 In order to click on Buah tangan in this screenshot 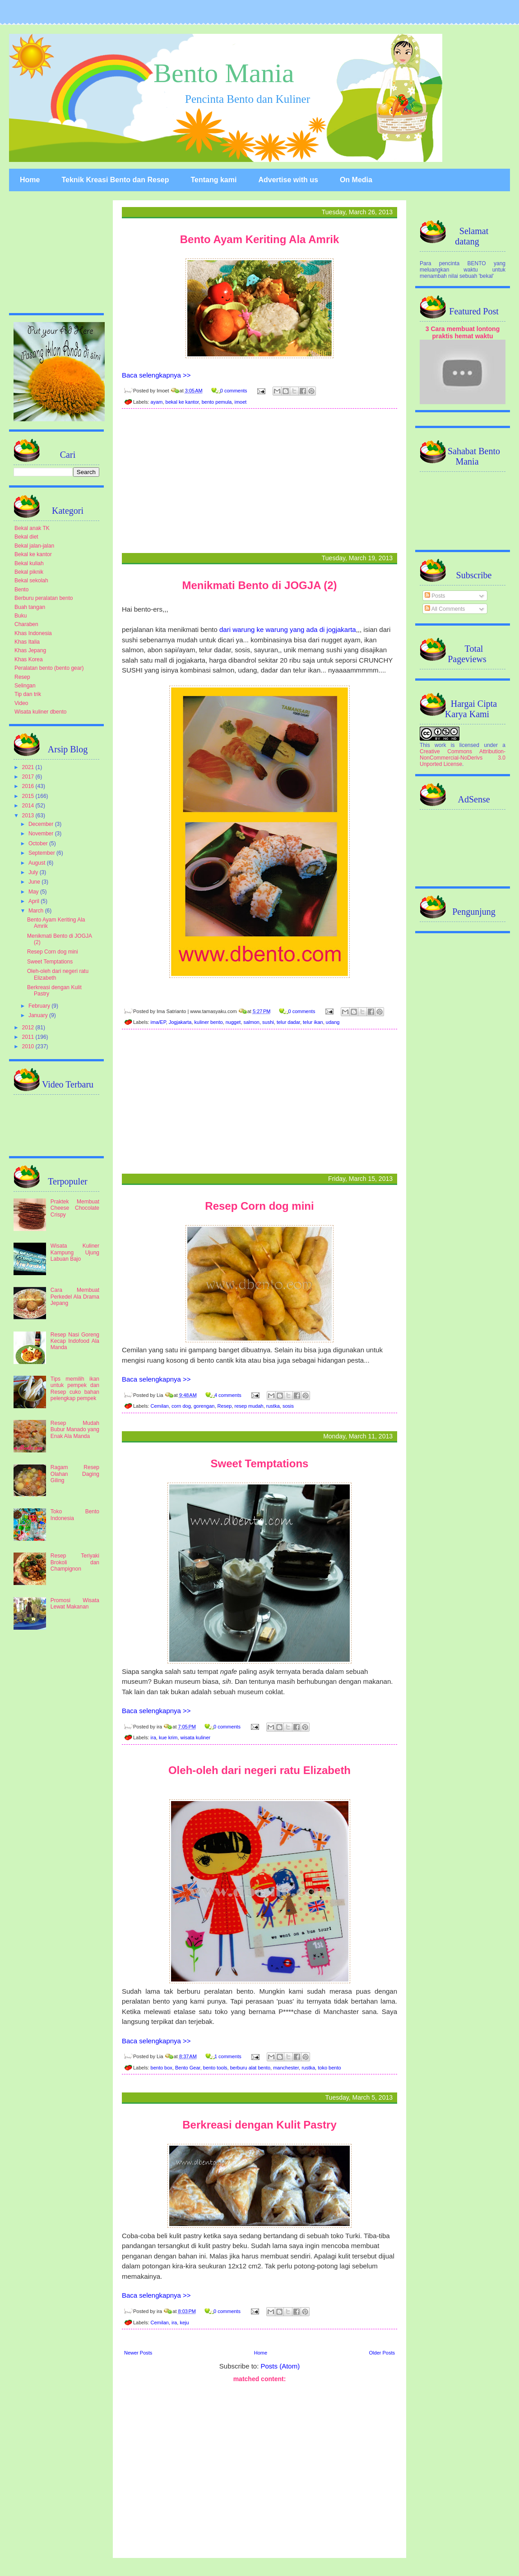, I will do `click(29, 607)`.